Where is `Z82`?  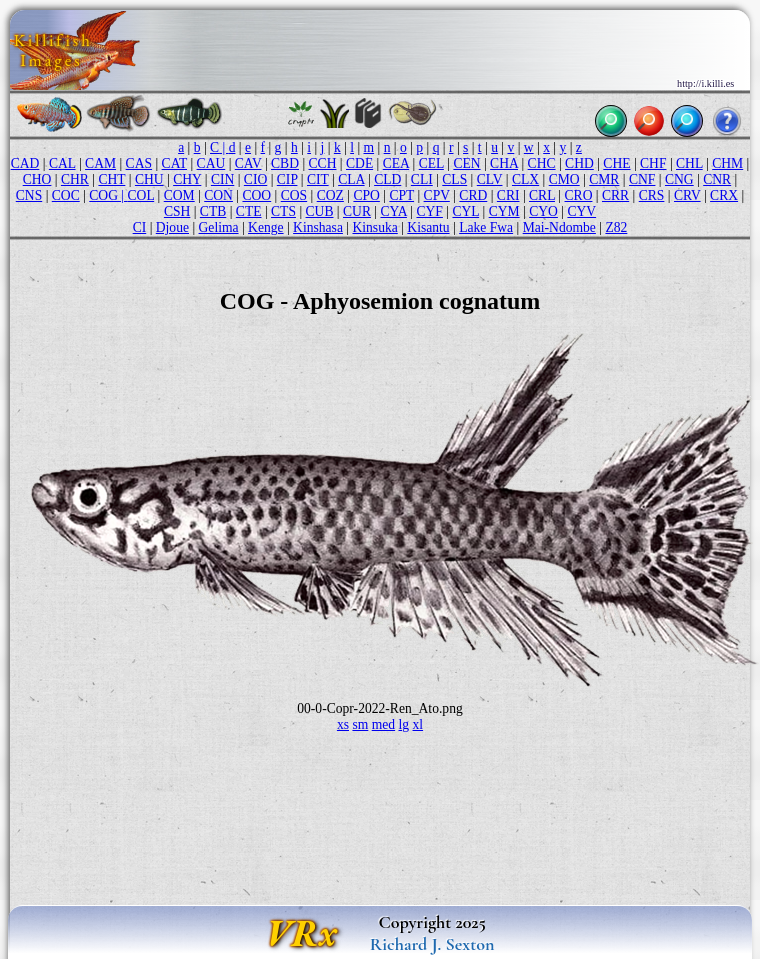
Z82 is located at coordinates (616, 227).